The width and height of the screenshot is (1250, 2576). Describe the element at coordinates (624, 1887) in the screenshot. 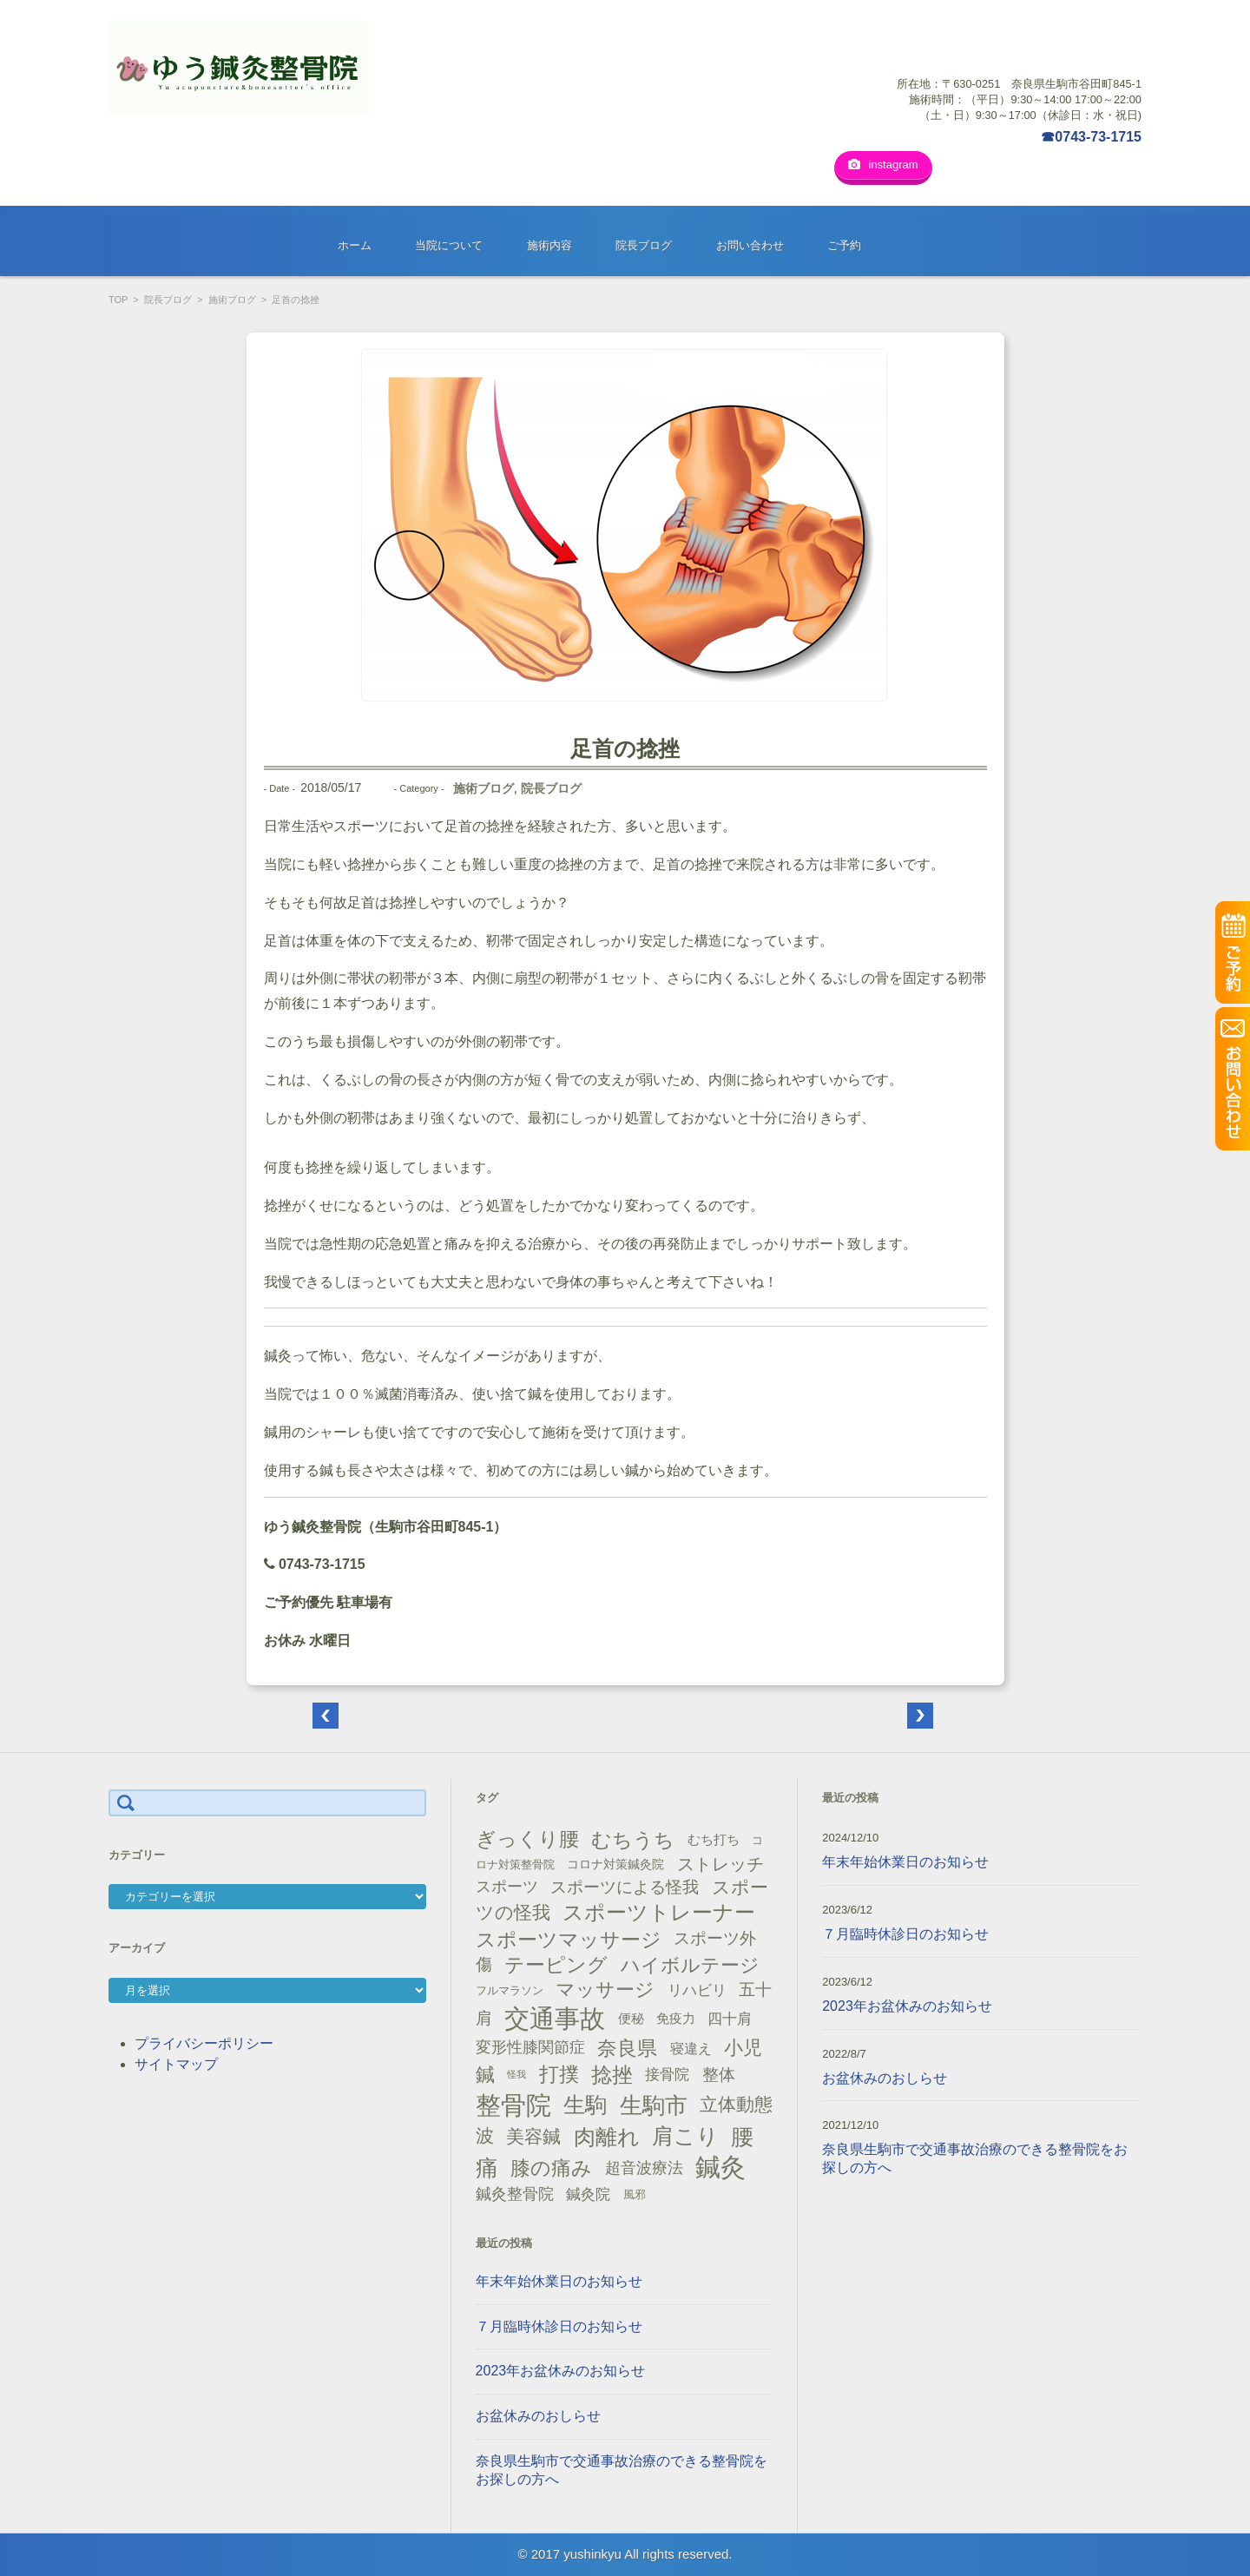

I see `スポーツによる怪我 [スポーツによる怪我 (26個の項目)]` at that location.